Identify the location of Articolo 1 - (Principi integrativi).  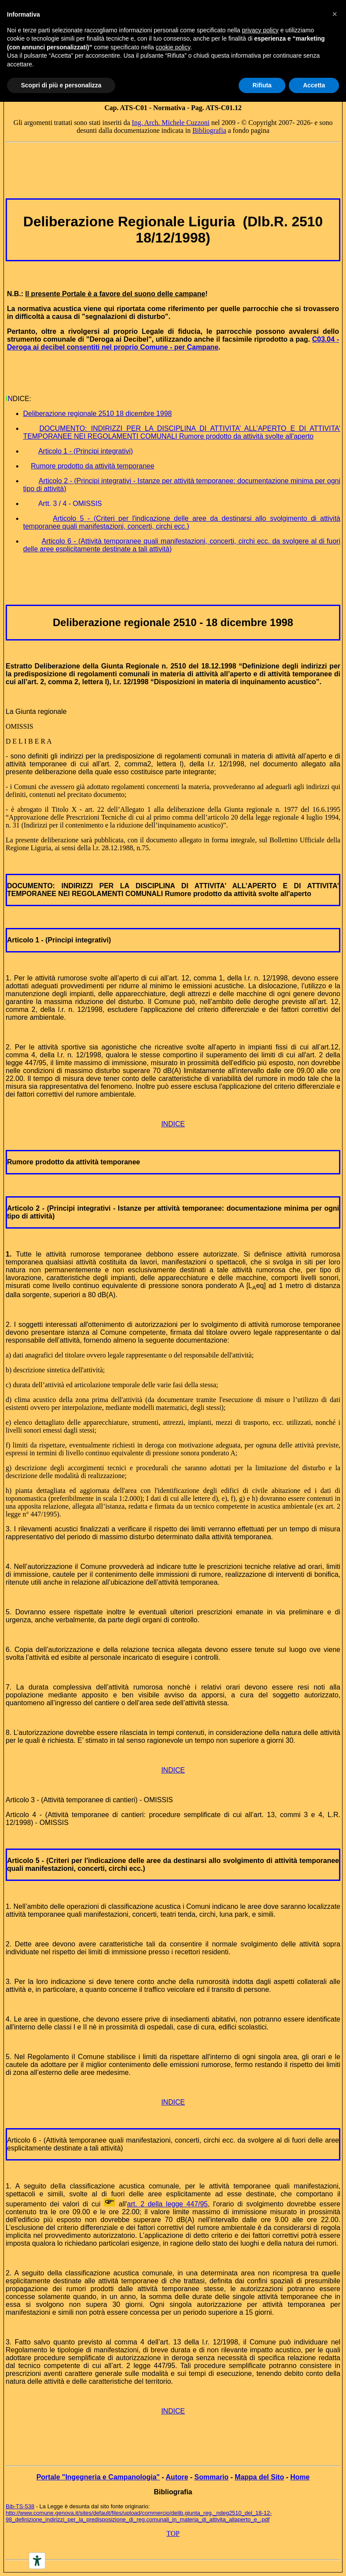
(59, 940).